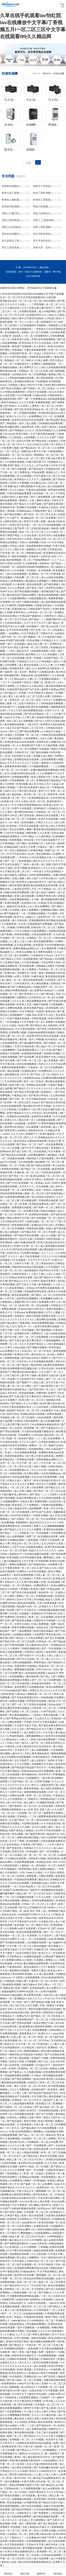 This screenshot has width=66, height=2576. I want to click on 国产精品你懂的, so click(13, 514).